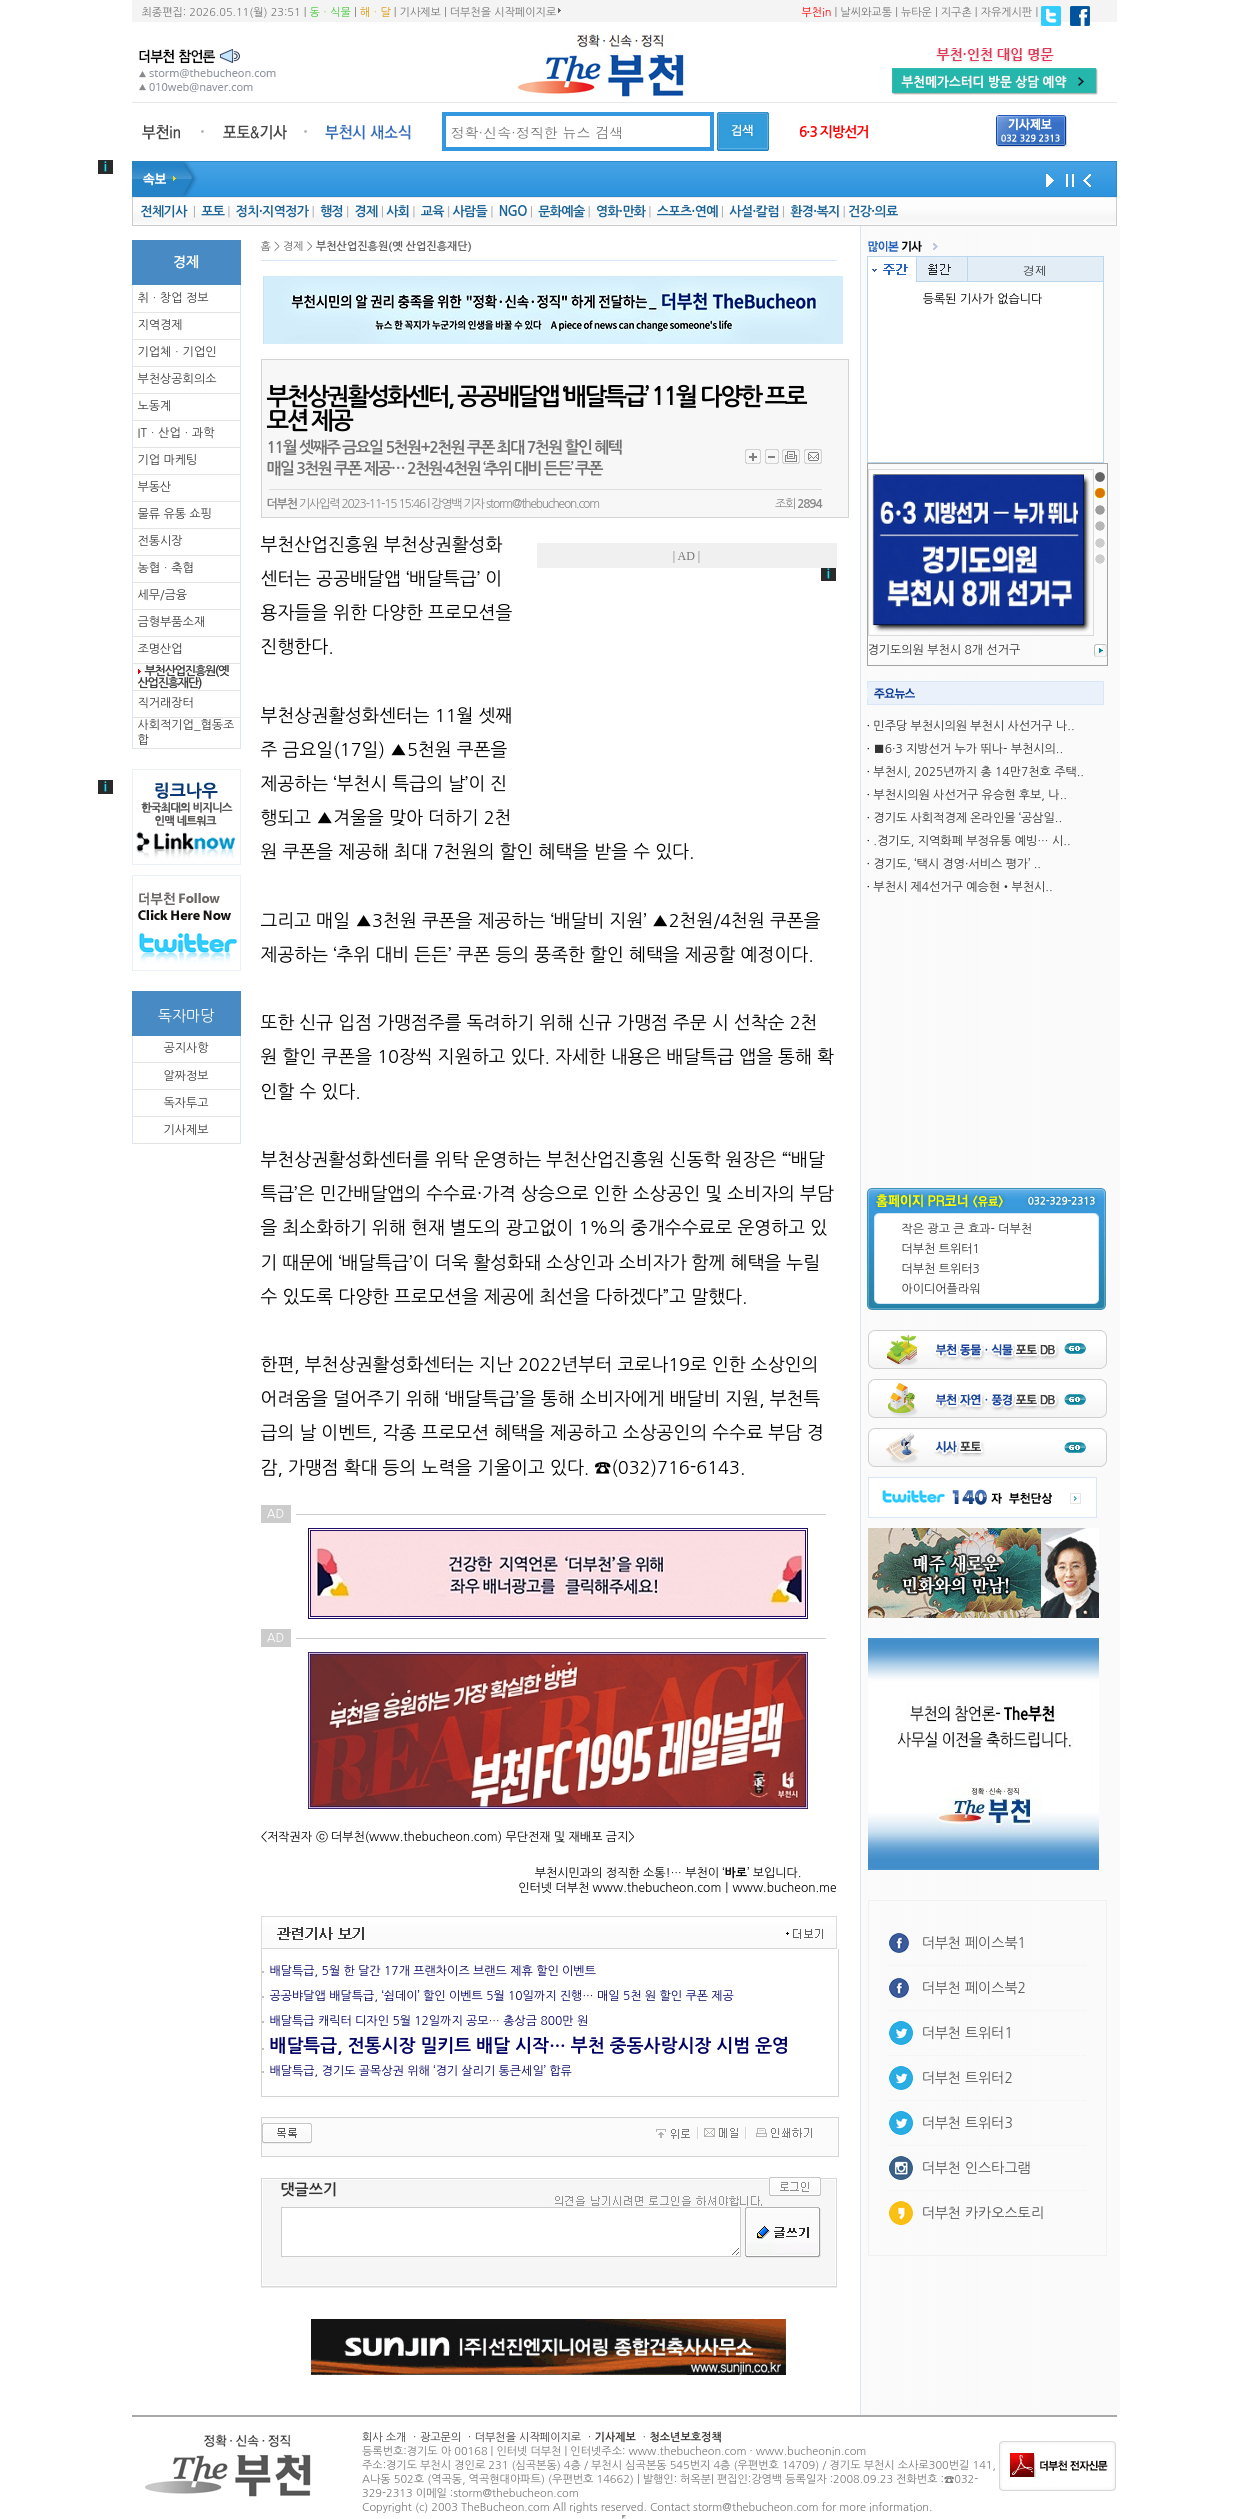 Image resolution: width=1248 pixels, height=2519 pixels. Describe the element at coordinates (183, 677) in the screenshot. I see `부천산업진흥원(옛 산업진흥재단)` at that location.